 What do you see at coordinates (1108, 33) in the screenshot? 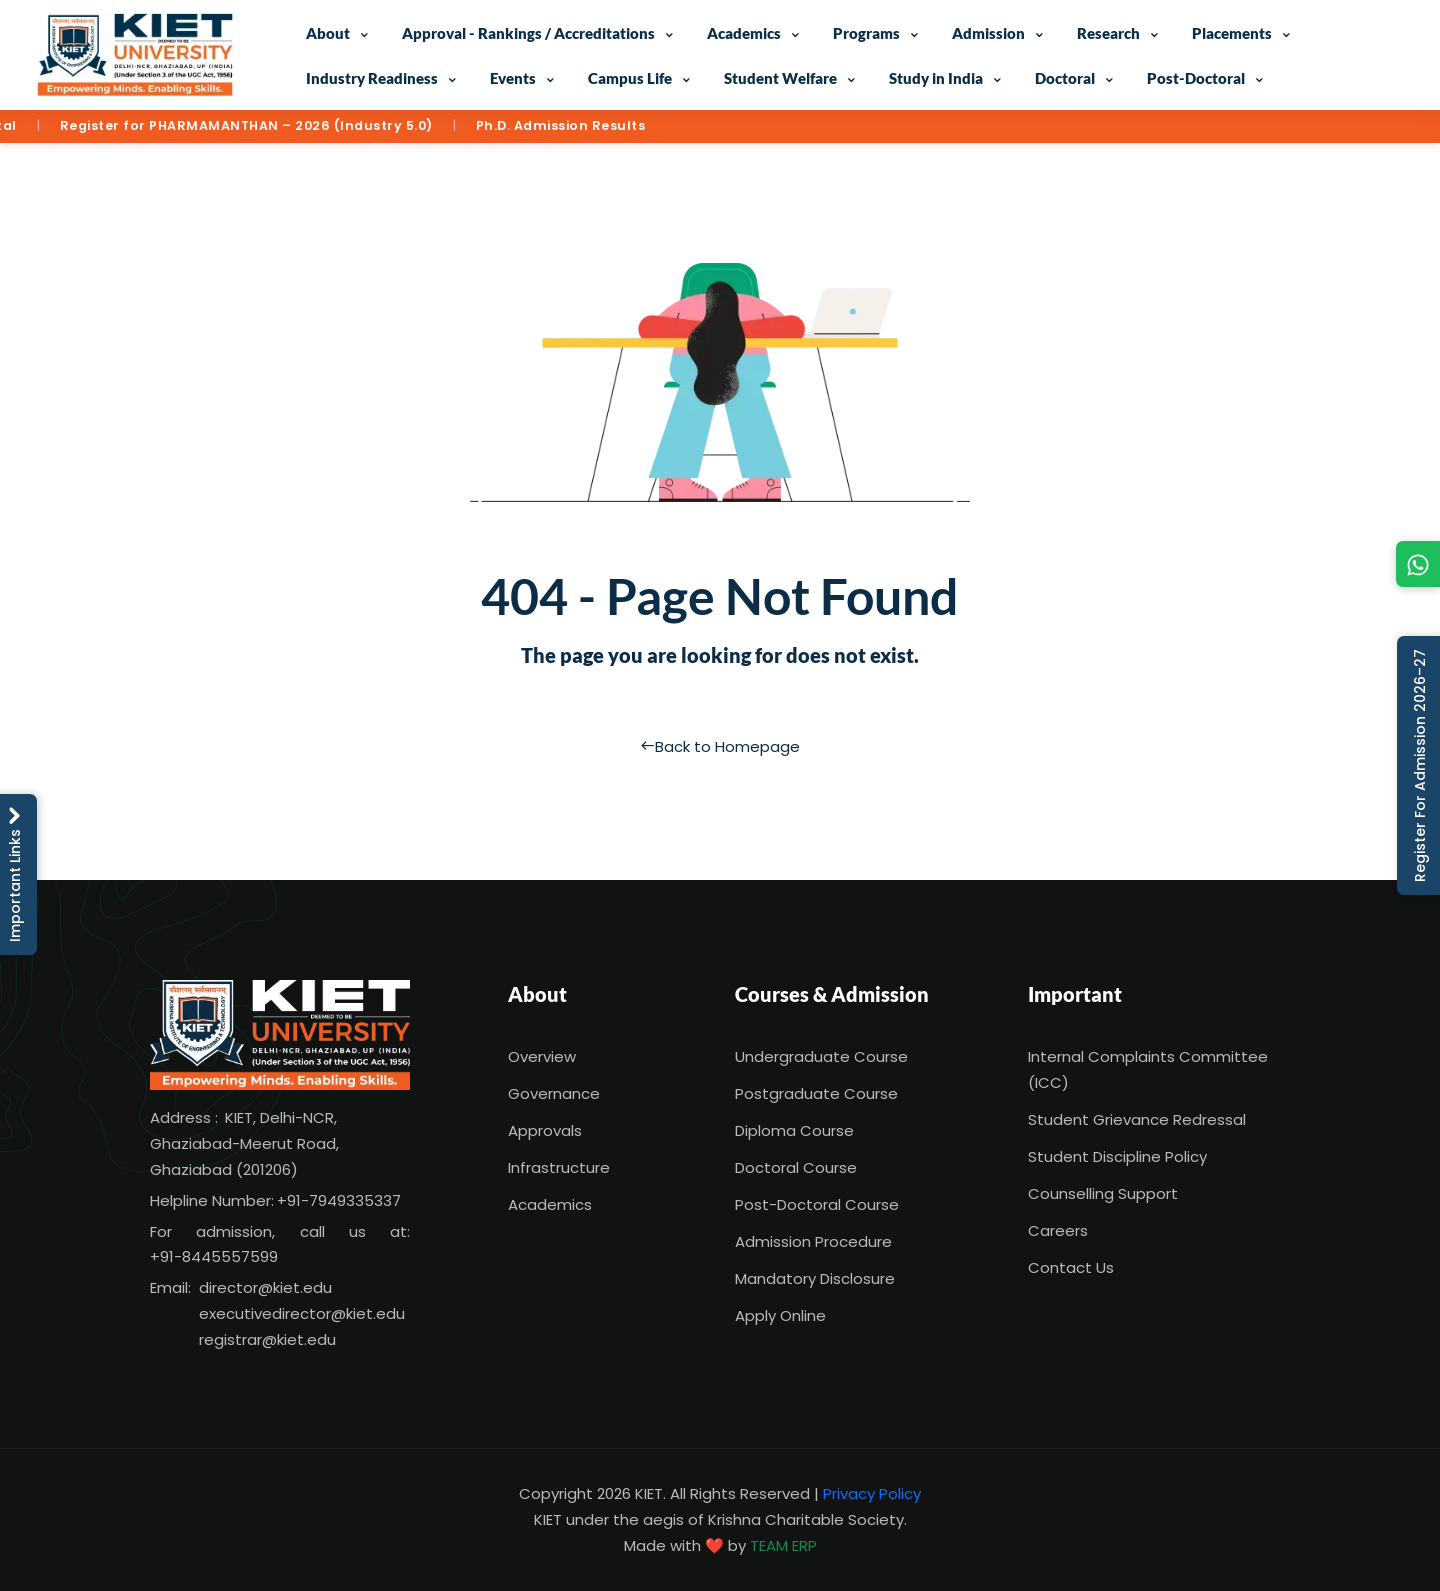
I see `Research` at bounding box center [1108, 33].